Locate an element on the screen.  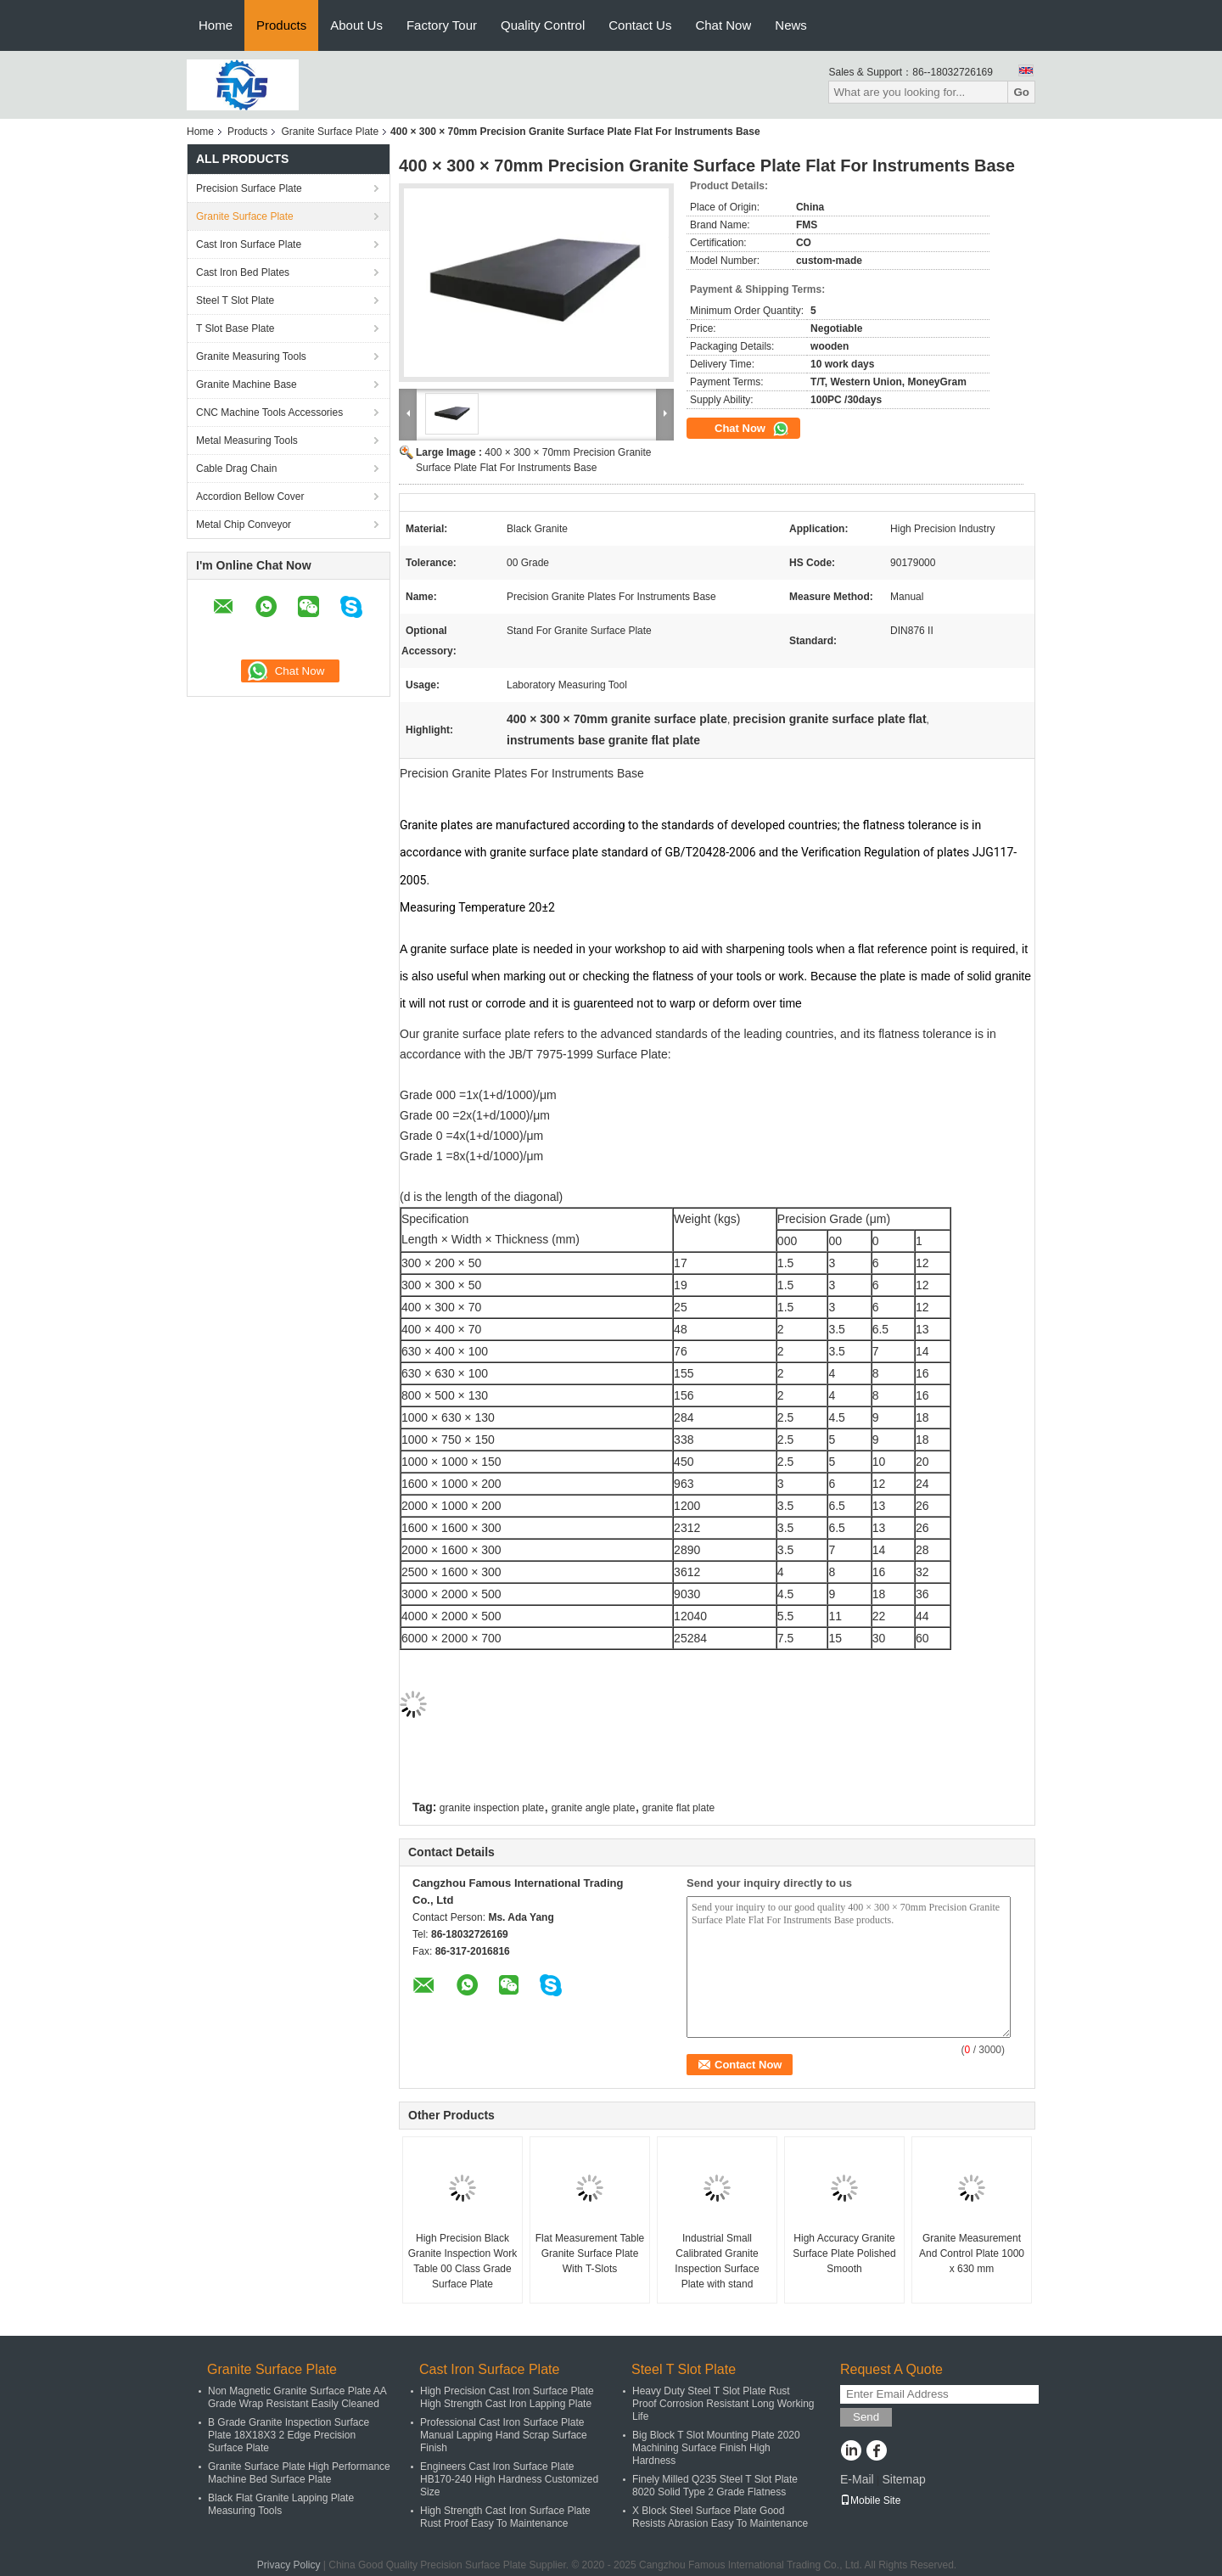
Accordion Bellow Cover is located at coordinates (250, 496).